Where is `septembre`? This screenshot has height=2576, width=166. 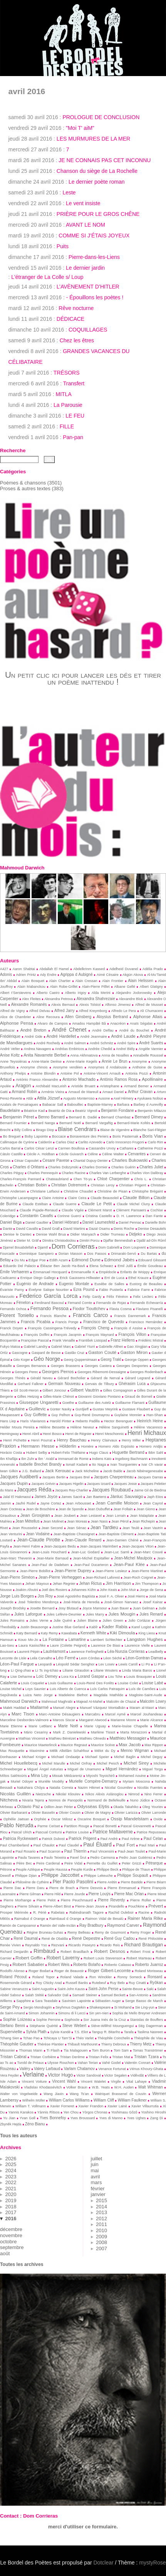
septembre is located at coordinates (11, 2247).